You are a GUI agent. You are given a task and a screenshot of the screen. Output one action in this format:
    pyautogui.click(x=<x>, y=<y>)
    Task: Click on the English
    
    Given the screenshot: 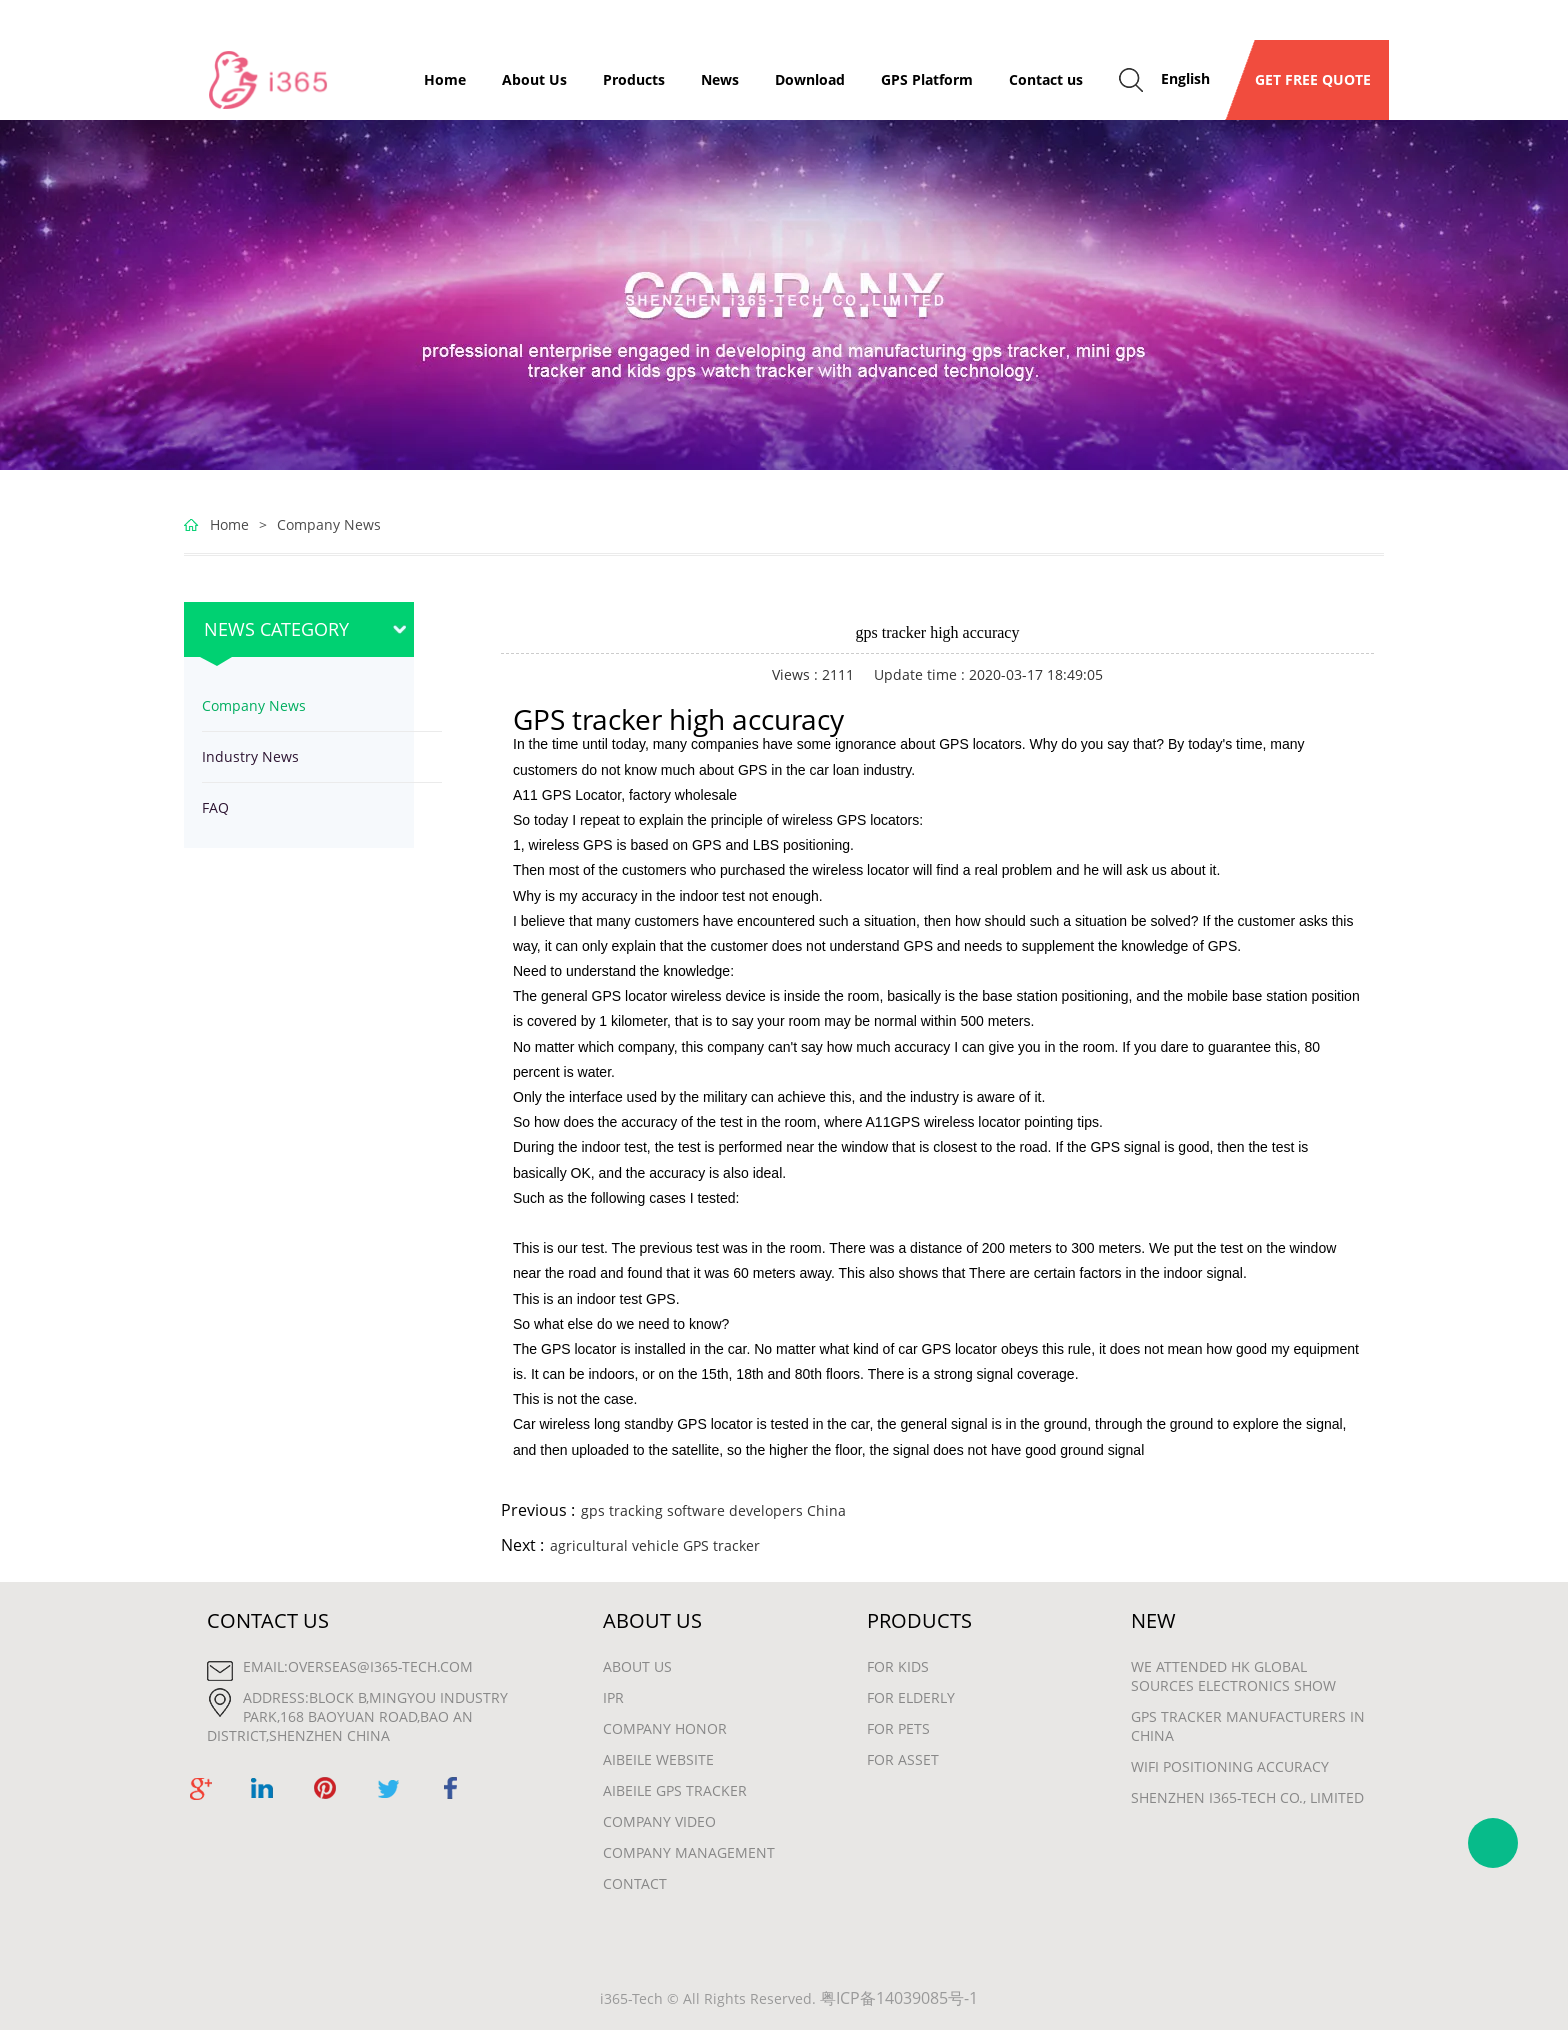 What is the action you would take?
    pyautogui.click(x=1185, y=78)
    